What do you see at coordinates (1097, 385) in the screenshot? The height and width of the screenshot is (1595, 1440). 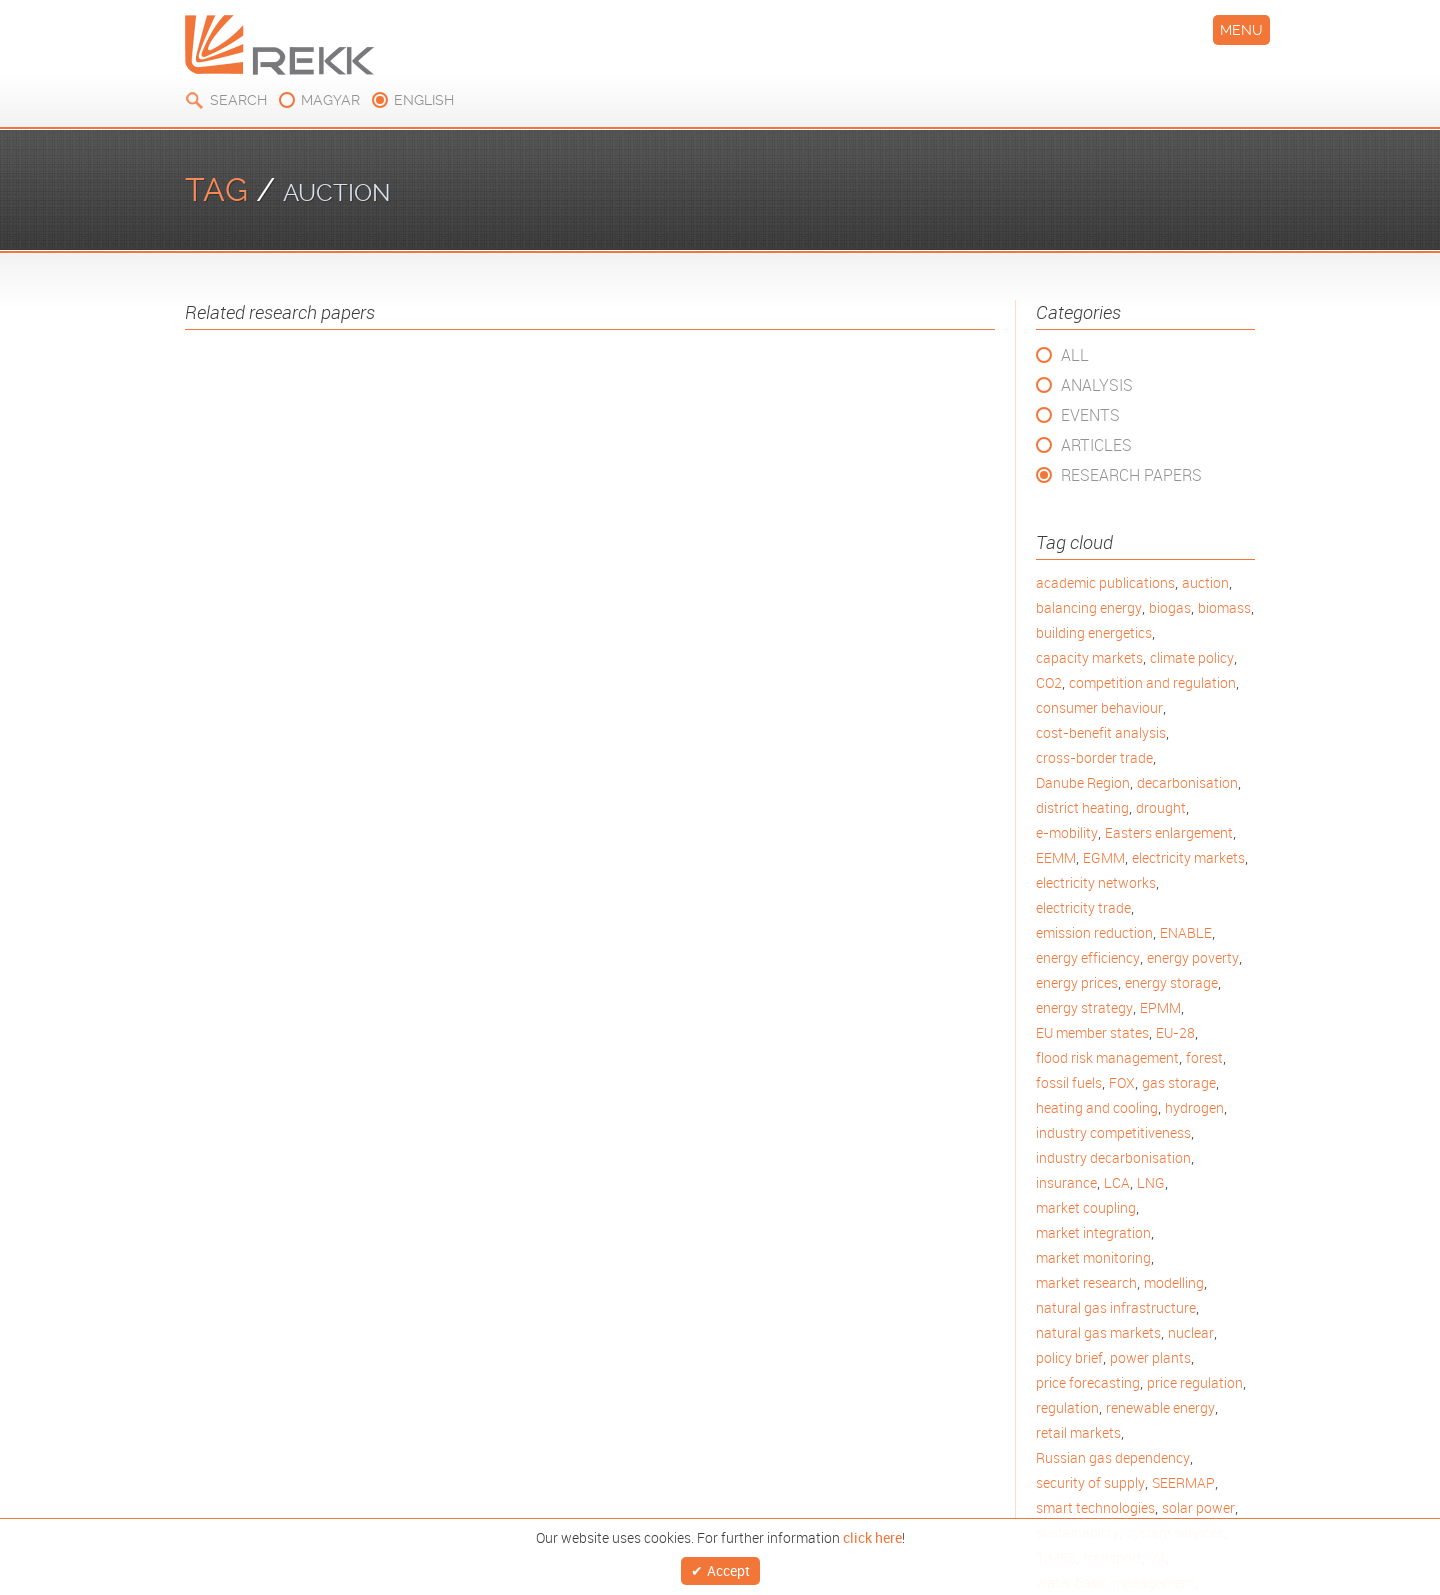 I see `Analysis` at bounding box center [1097, 385].